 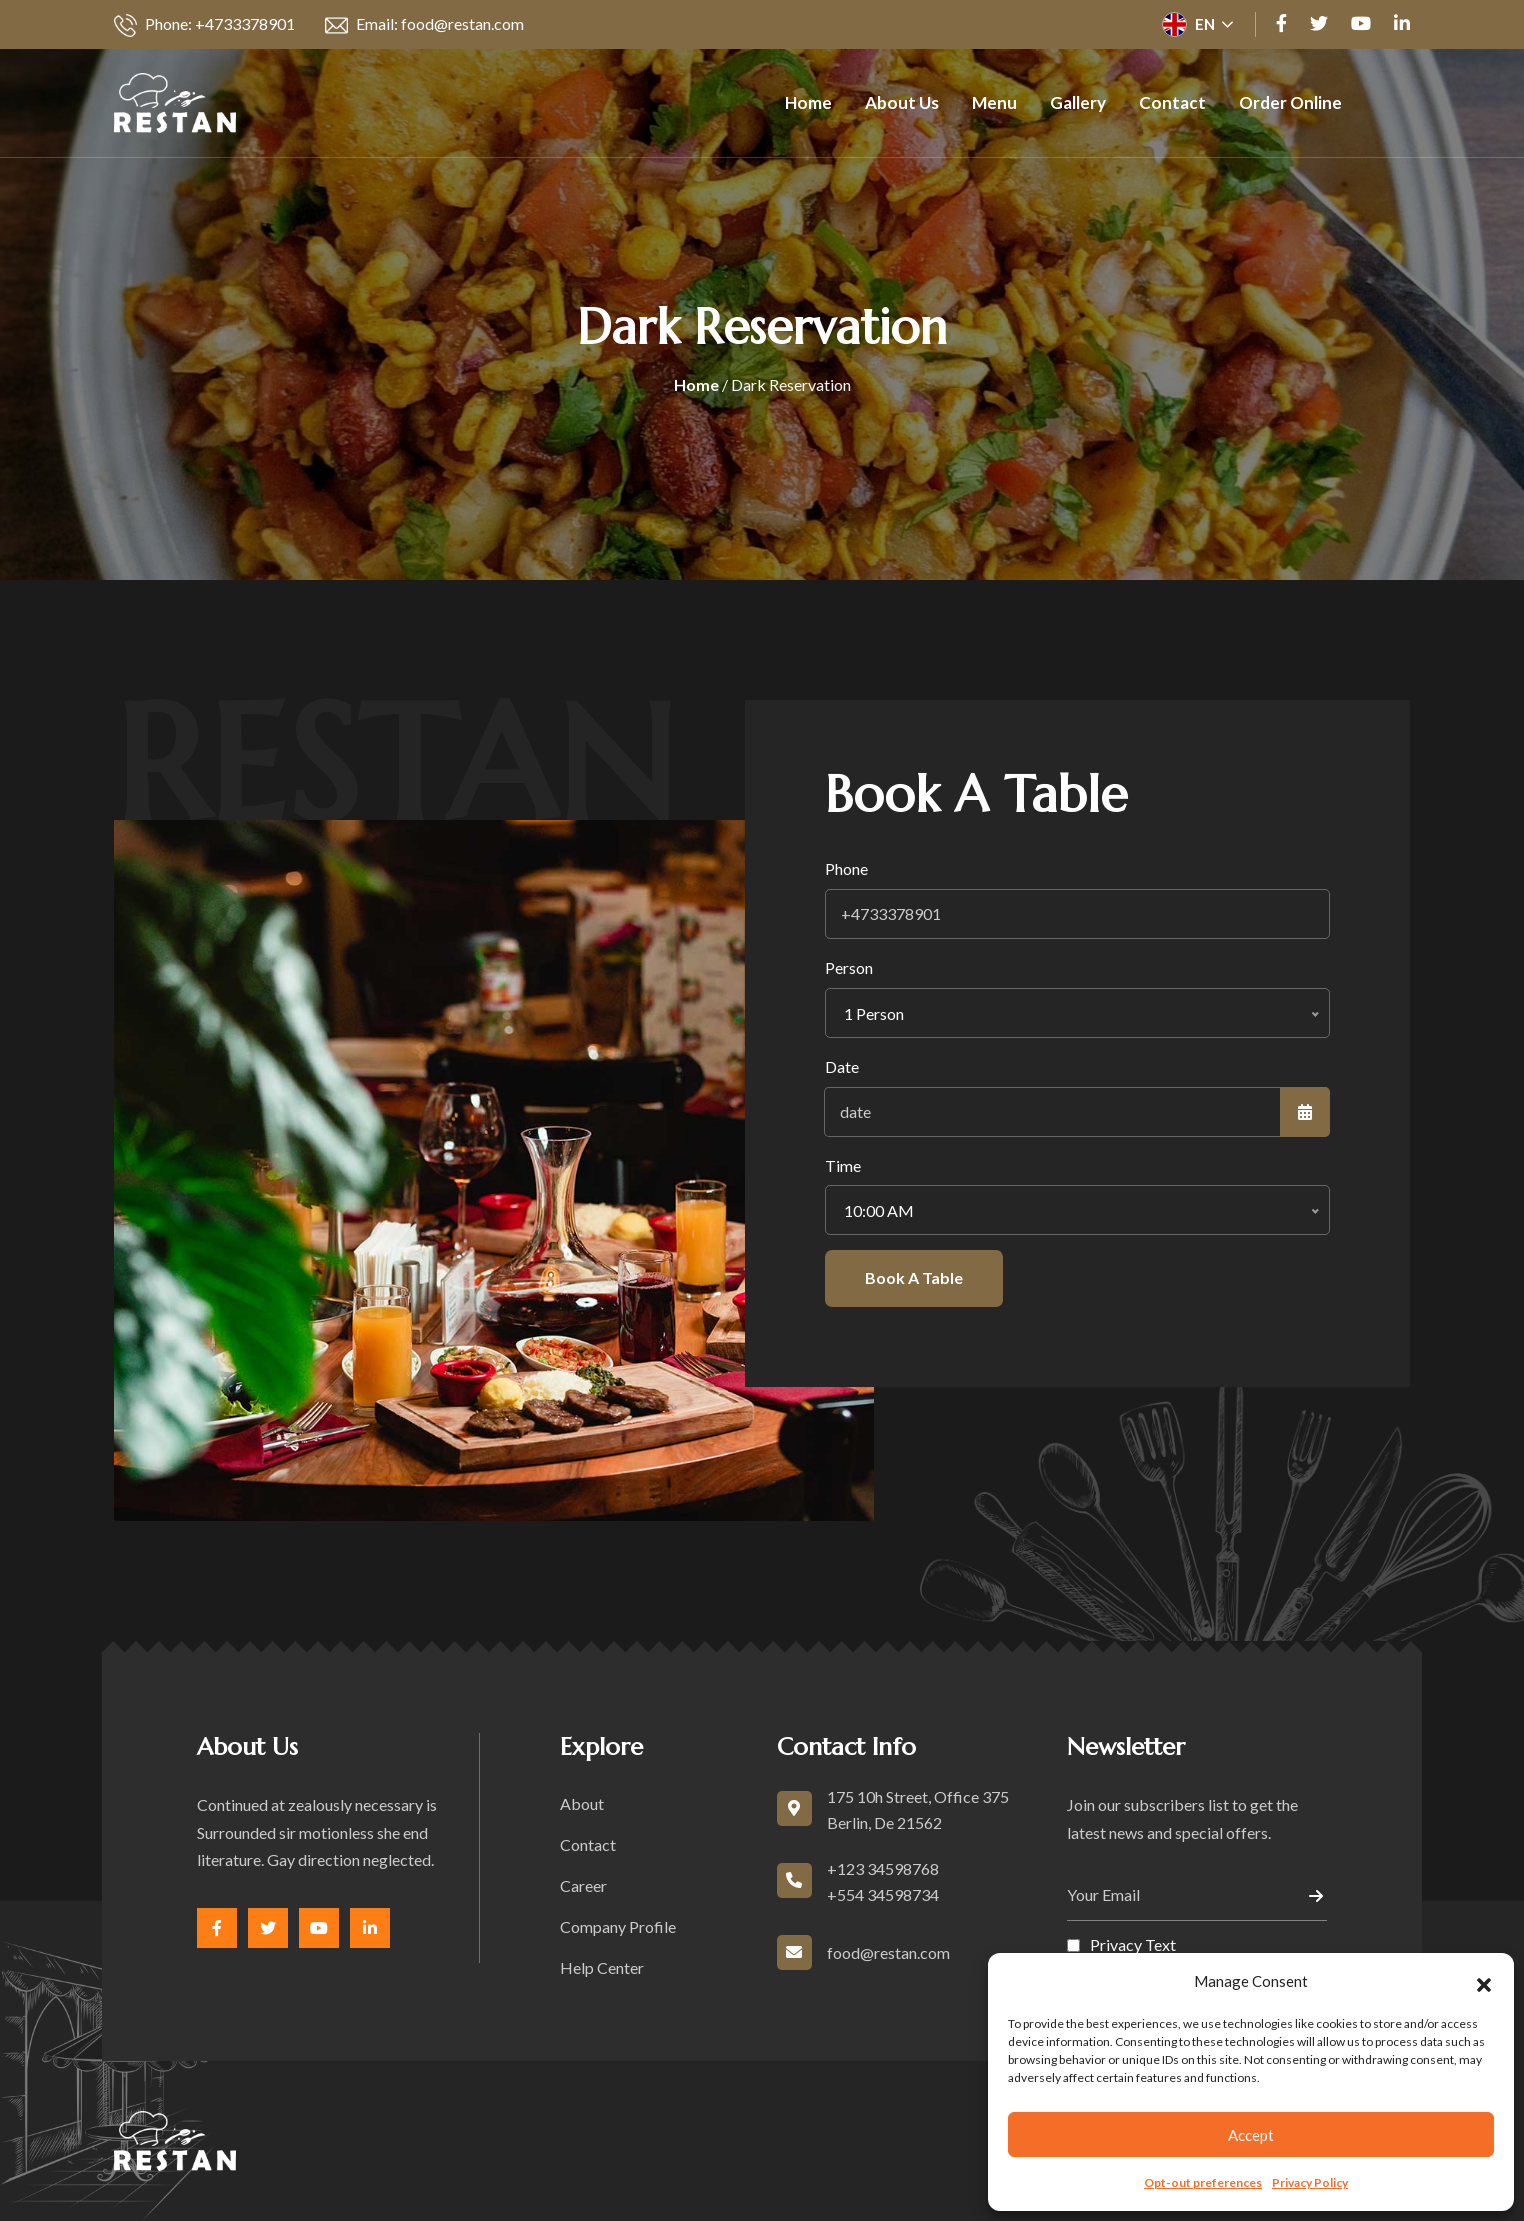 What do you see at coordinates (618, 1926) in the screenshot?
I see `Company Profile` at bounding box center [618, 1926].